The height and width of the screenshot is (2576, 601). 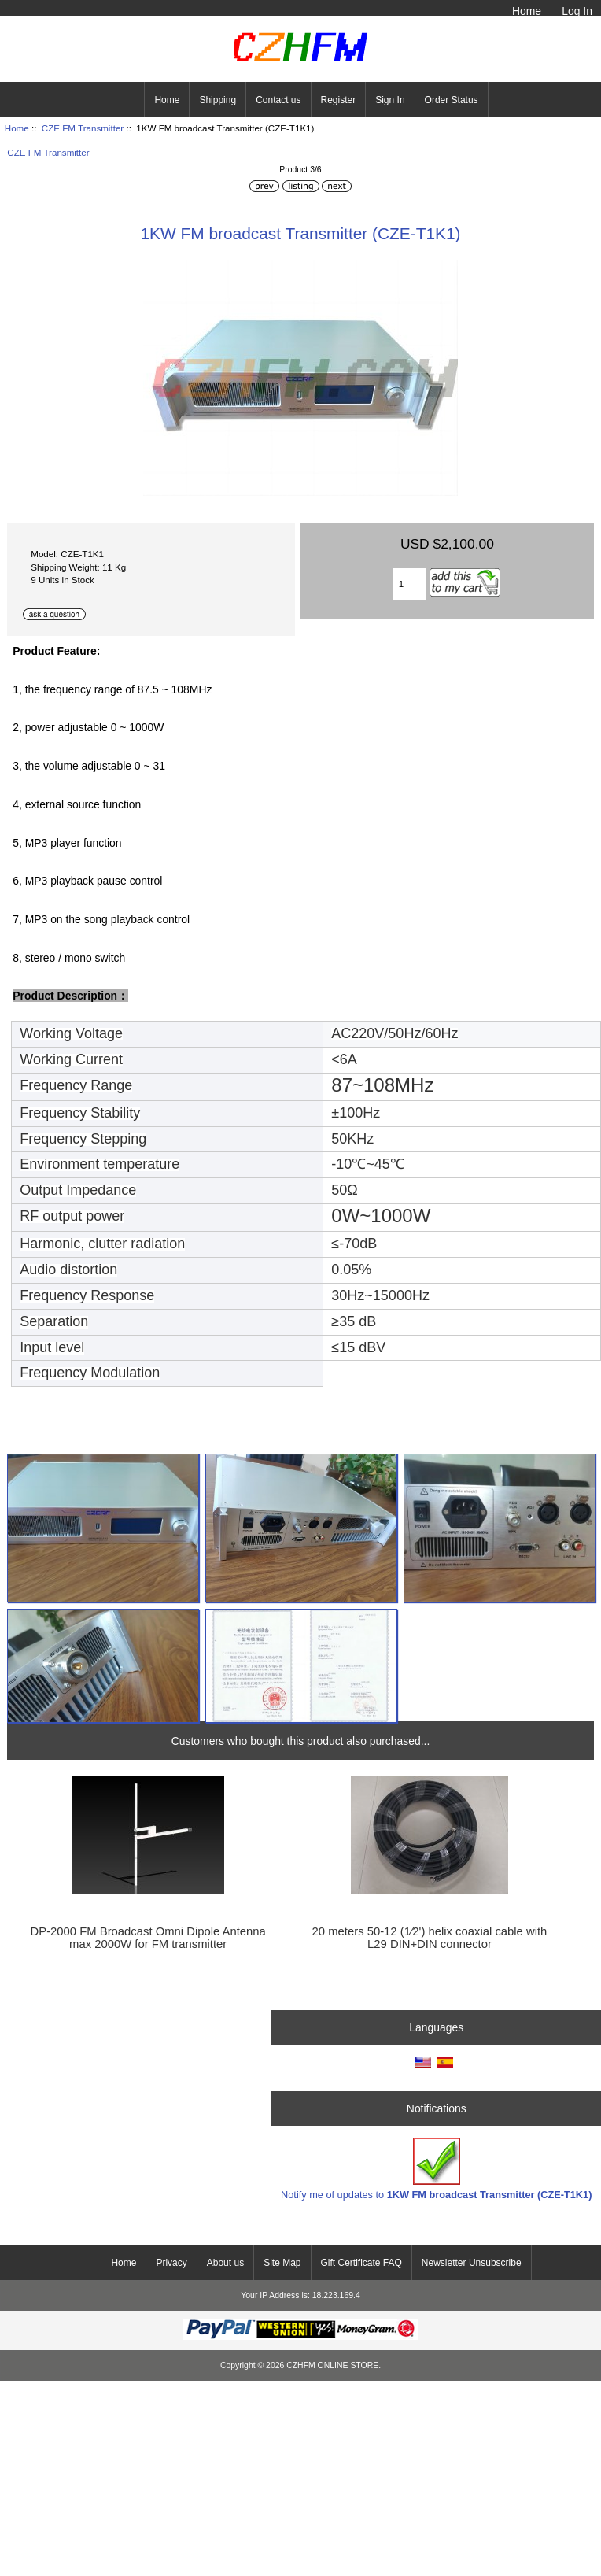 What do you see at coordinates (83, 128) in the screenshot?
I see `CZE FM Transmitter` at bounding box center [83, 128].